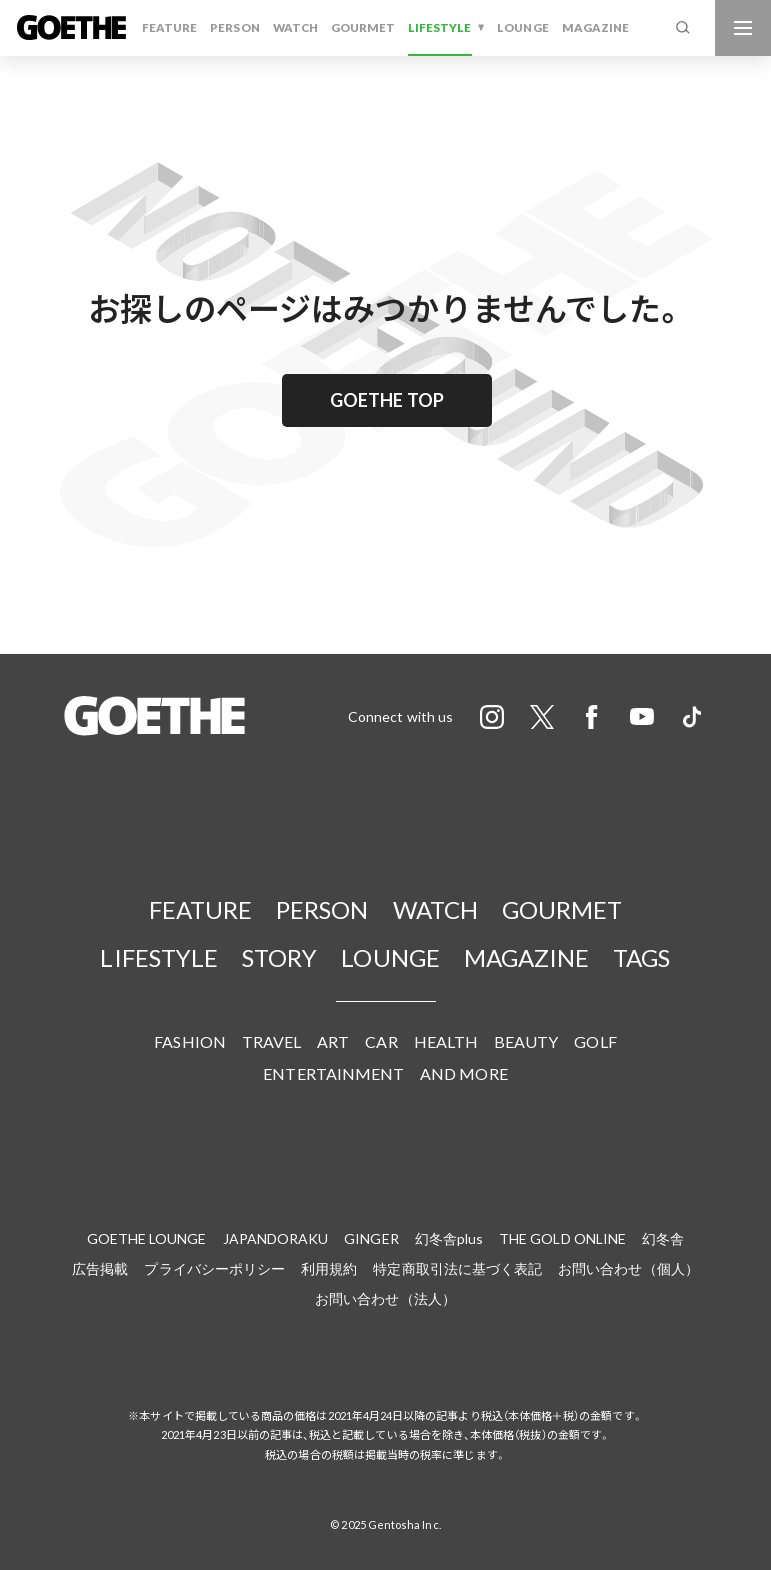  Describe the element at coordinates (562, 1238) in the screenshot. I see `THE GOLD ONLINE` at that location.